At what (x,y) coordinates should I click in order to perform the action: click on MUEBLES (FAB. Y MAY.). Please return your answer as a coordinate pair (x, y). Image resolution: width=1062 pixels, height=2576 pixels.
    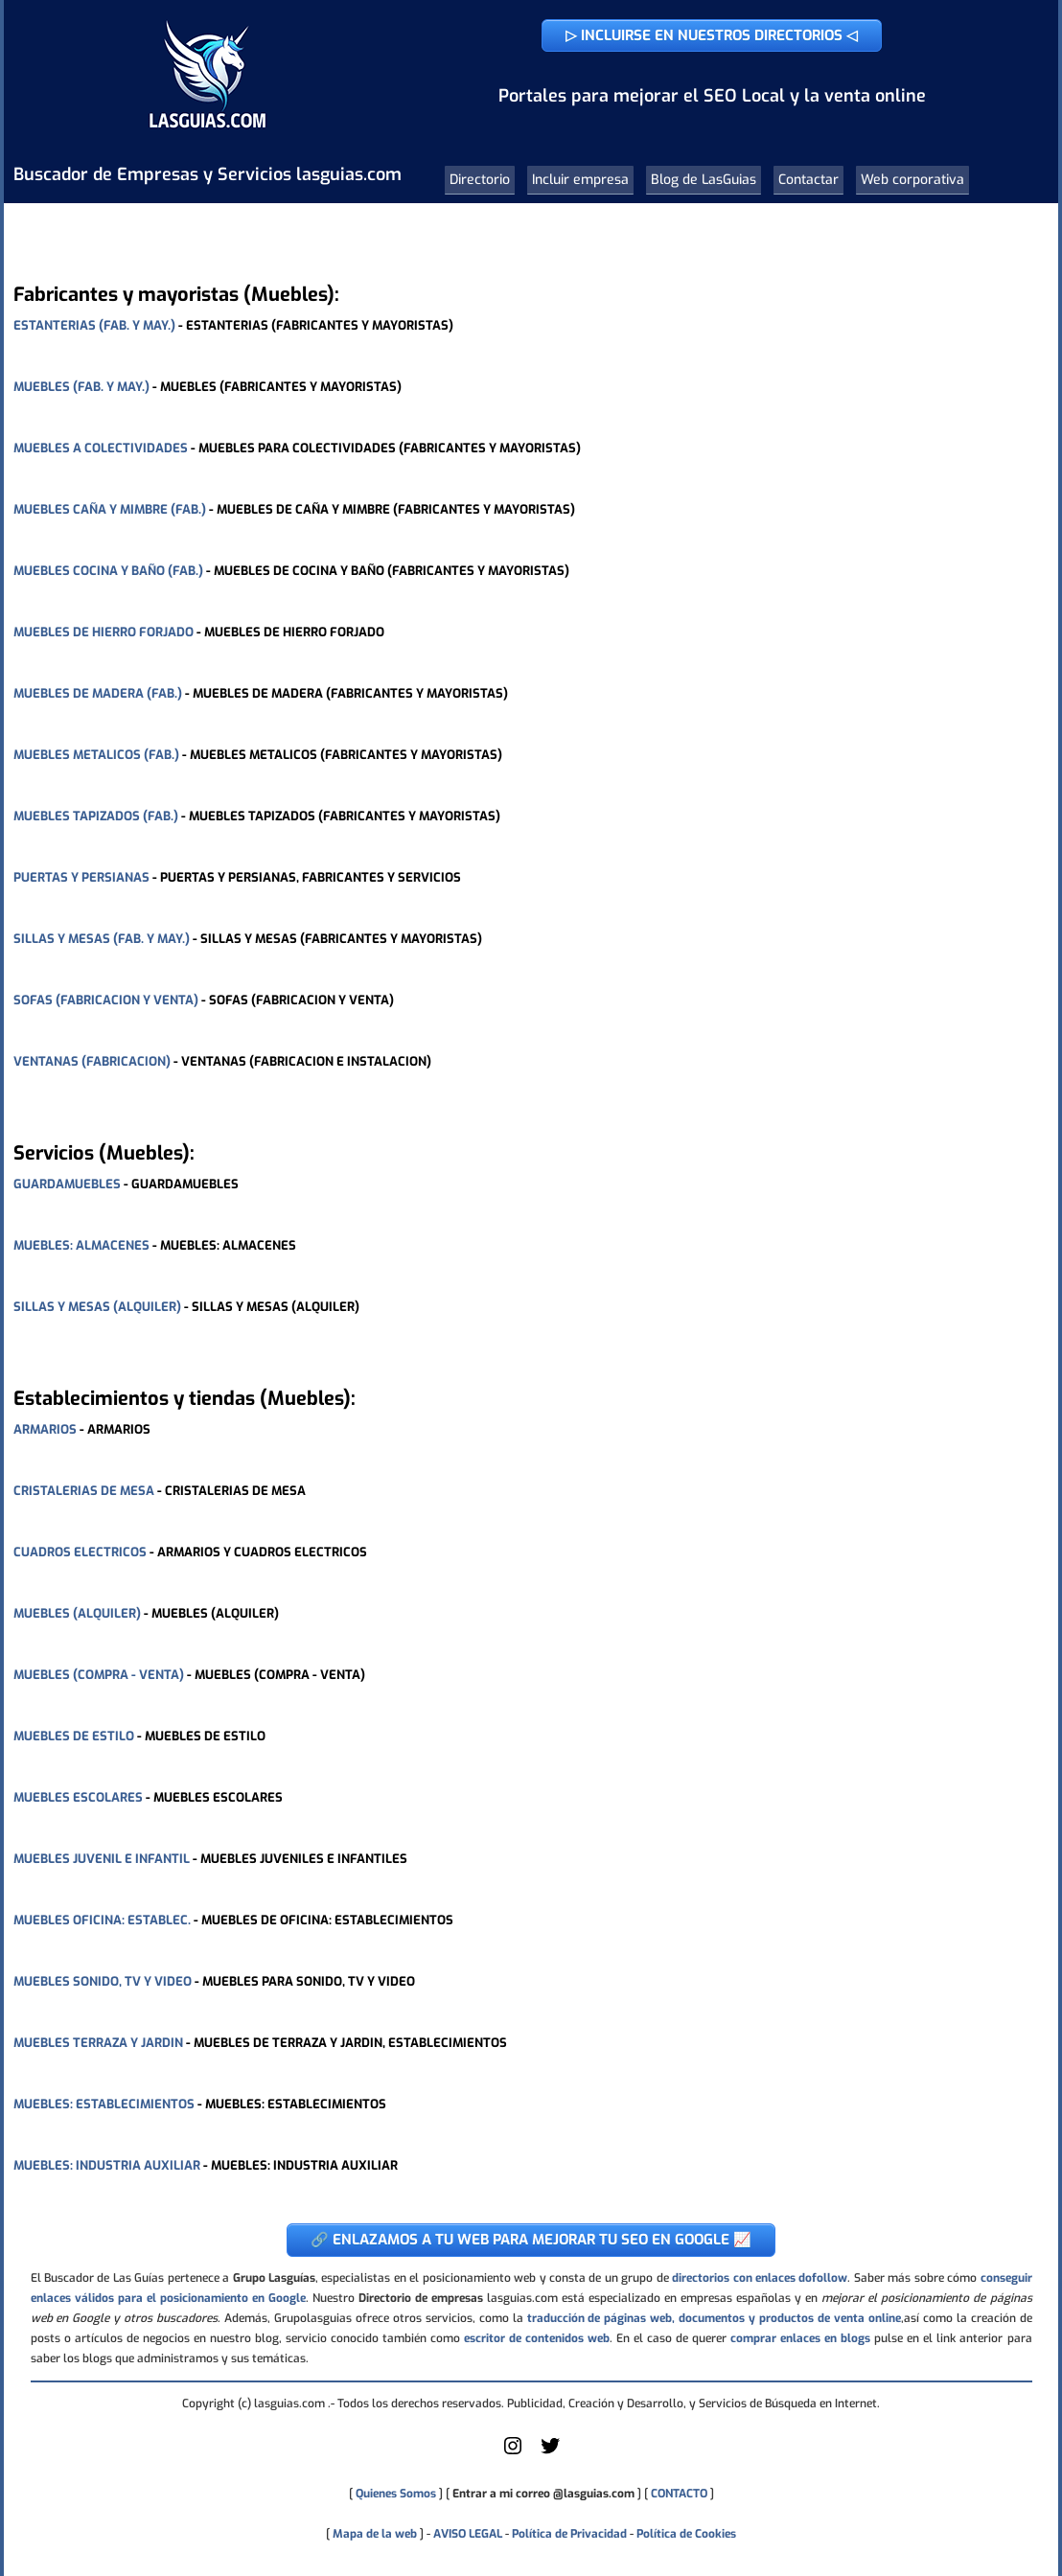
    Looking at the image, I should click on (81, 387).